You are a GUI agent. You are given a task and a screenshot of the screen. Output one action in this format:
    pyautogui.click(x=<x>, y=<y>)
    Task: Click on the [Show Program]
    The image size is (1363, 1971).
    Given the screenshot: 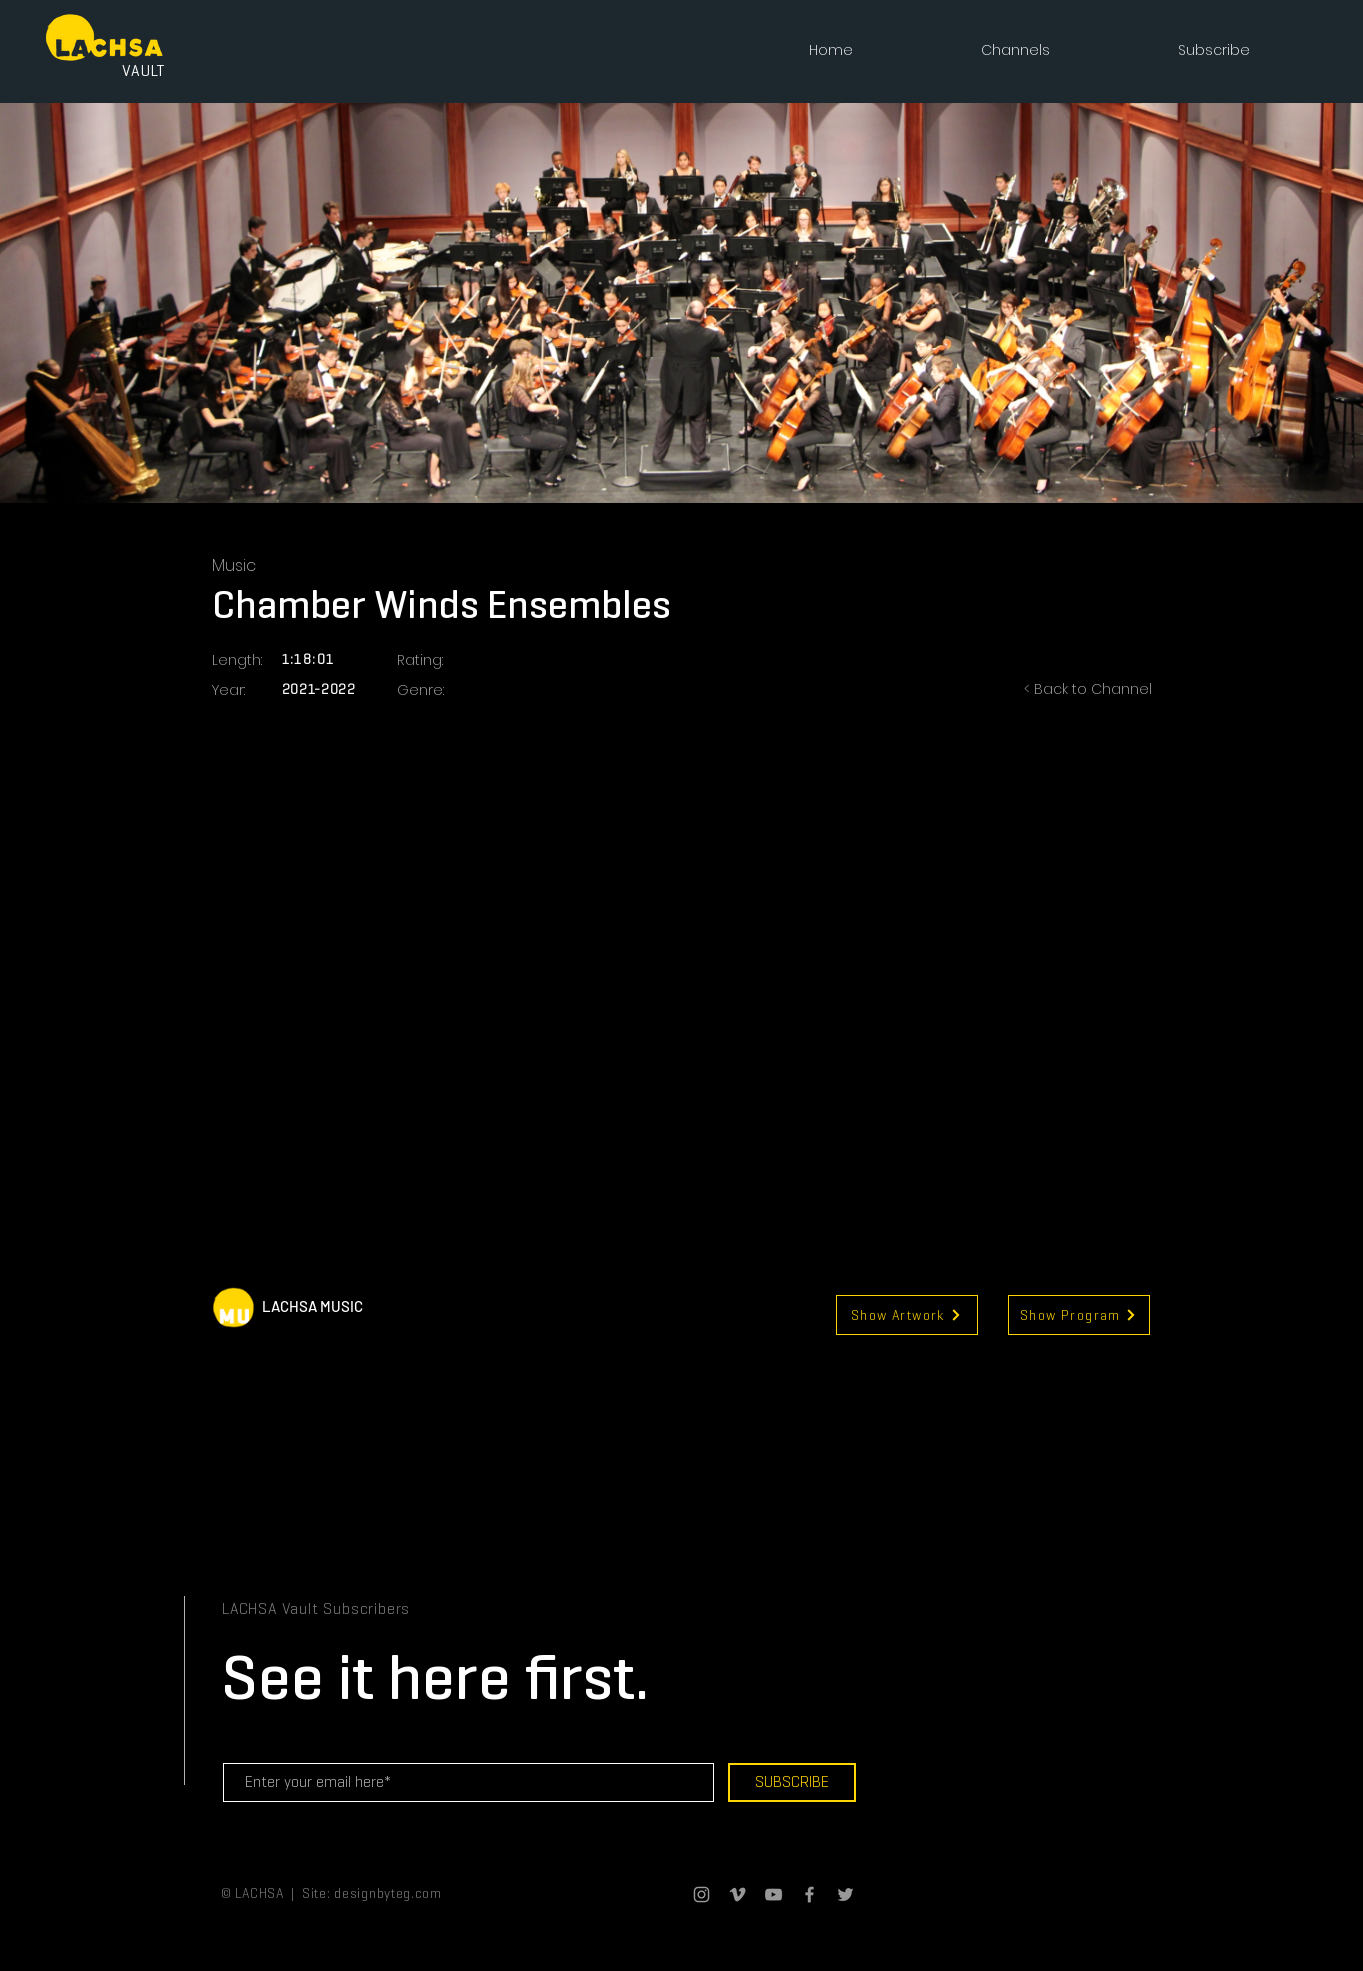 What is the action you would take?
    pyautogui.click(x=1079, y=1315)
    